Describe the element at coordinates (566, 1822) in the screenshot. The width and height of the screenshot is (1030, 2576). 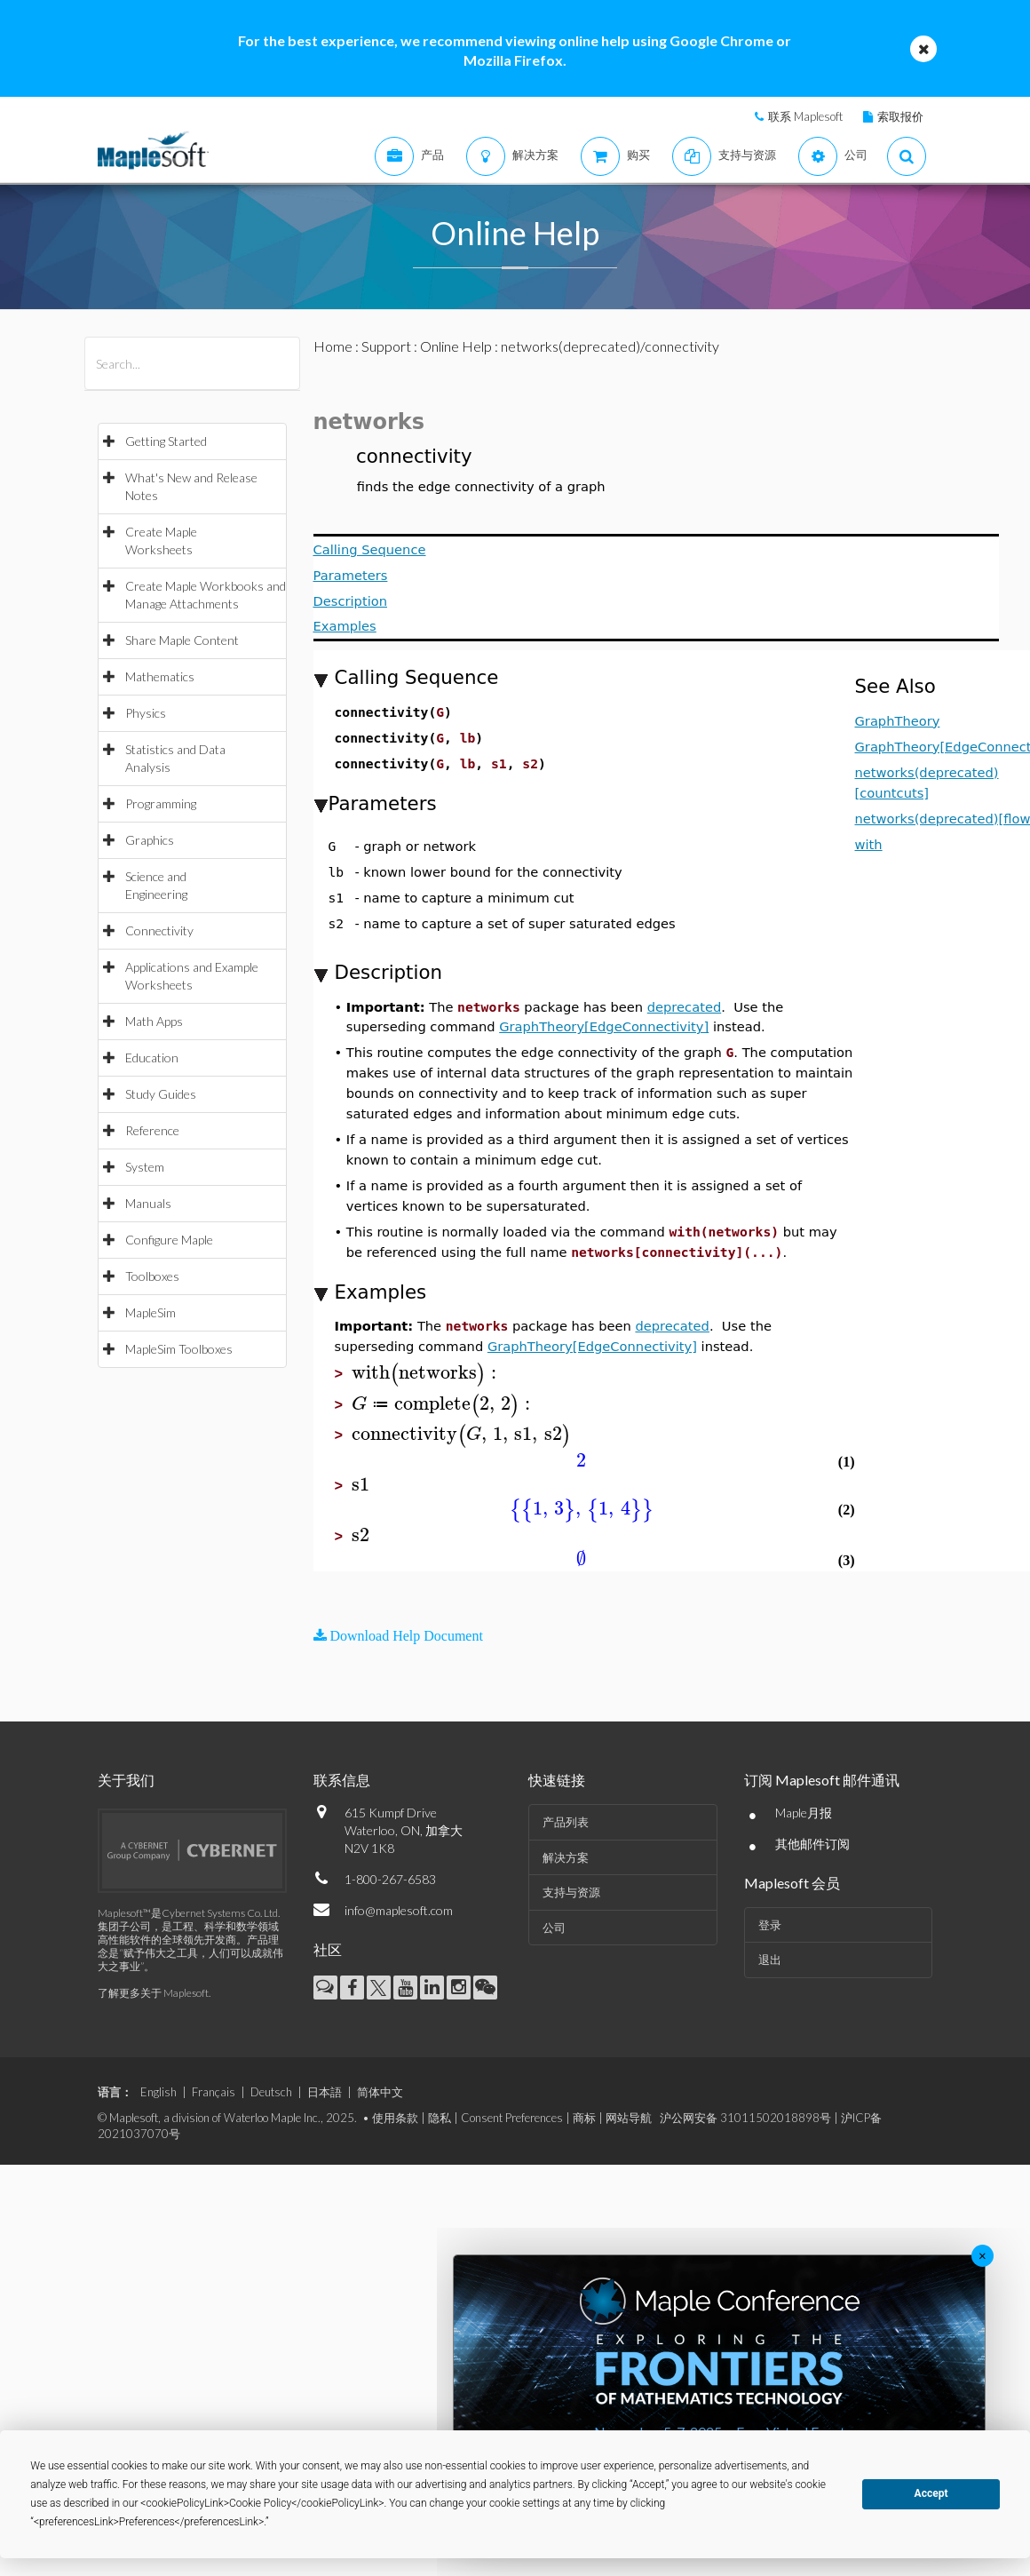
I see `产品列表` at that location.